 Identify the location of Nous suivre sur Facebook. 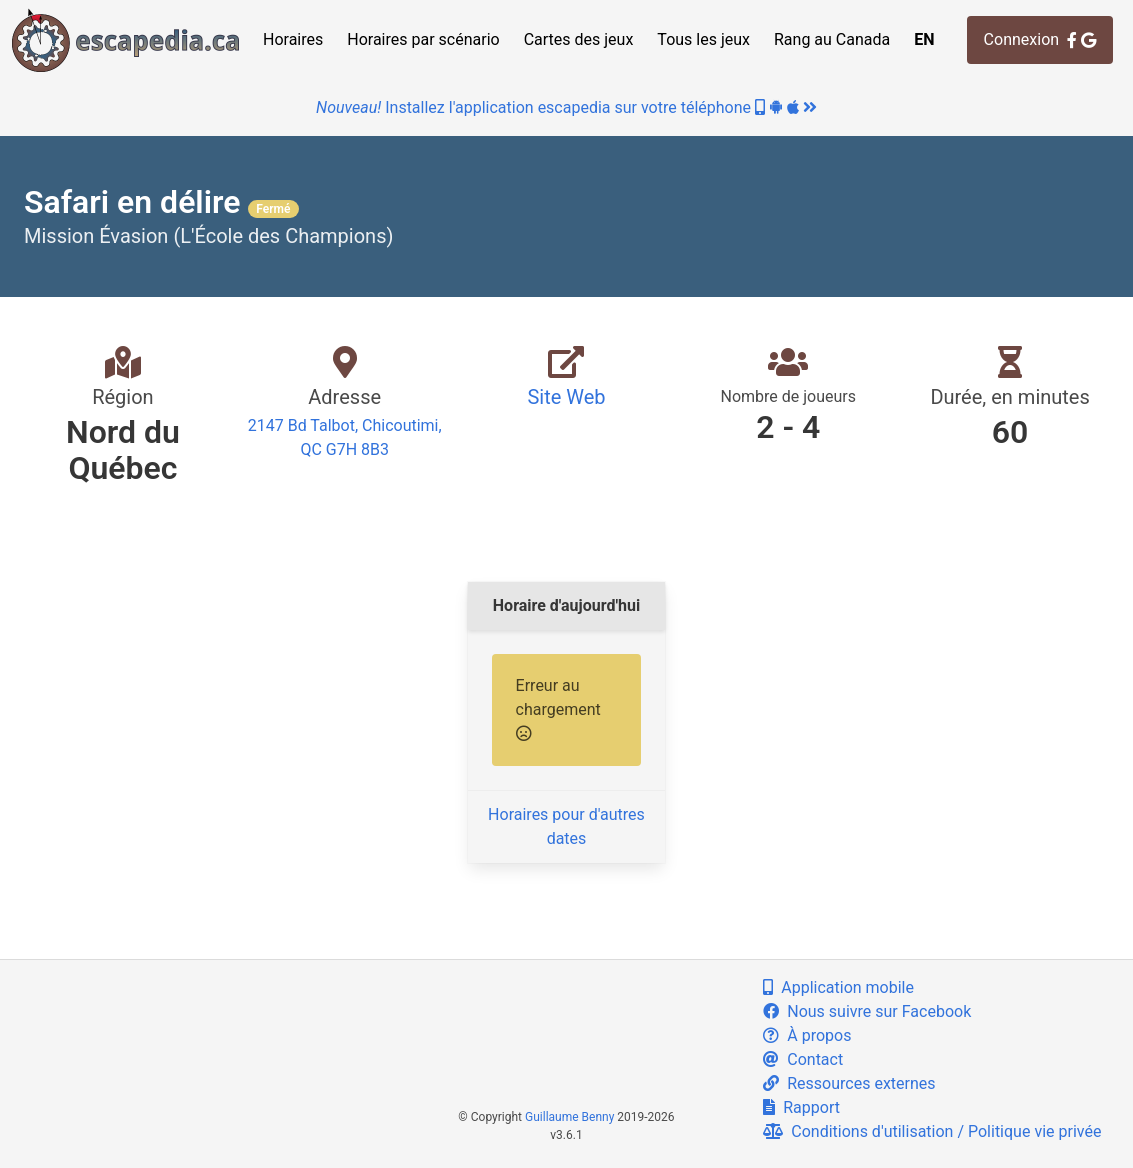
(867, 1011).